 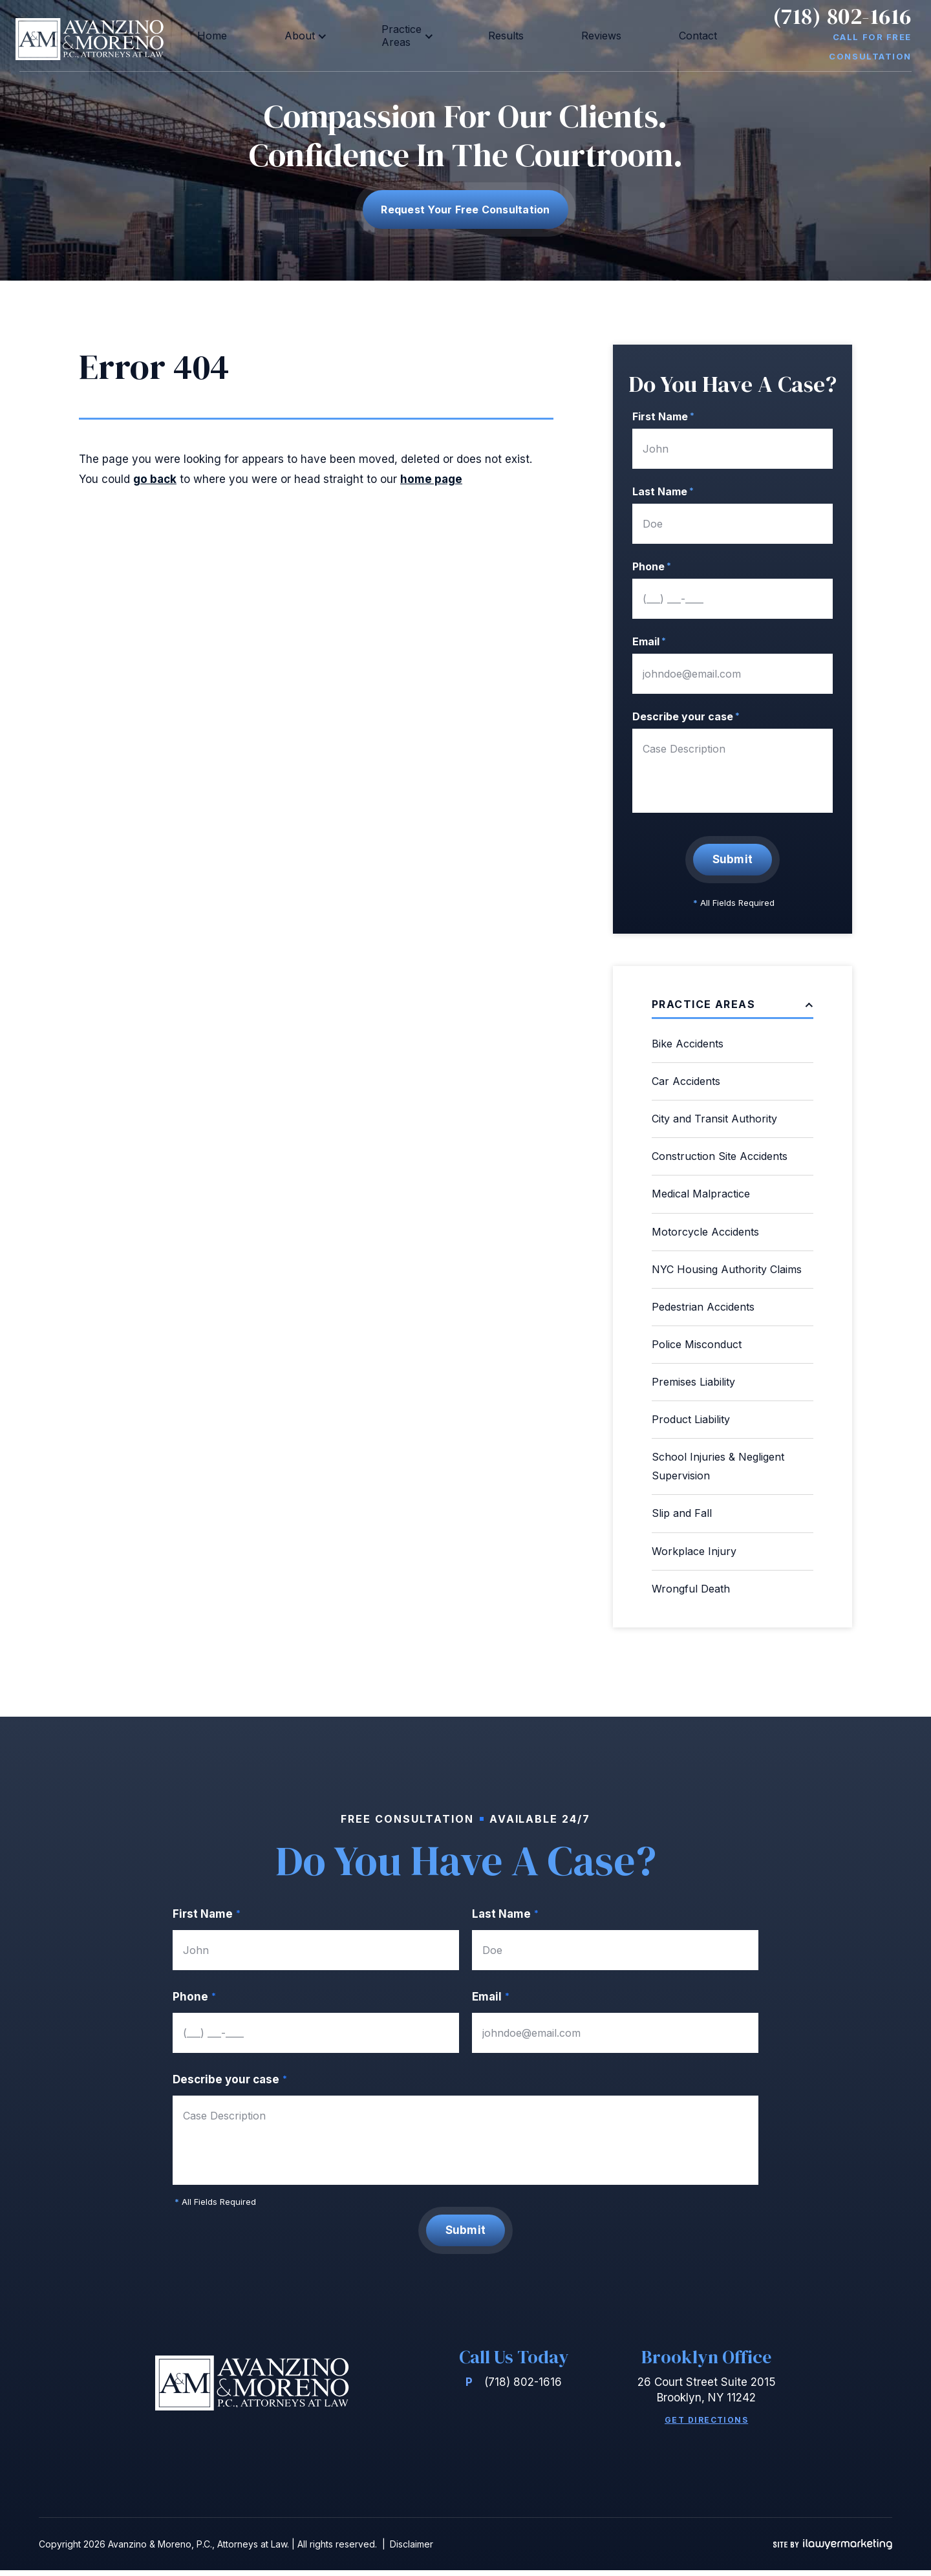 What do you see at coordinates (326, 35) in the screenshot?
I see `About` at bounding box center [326, 35].